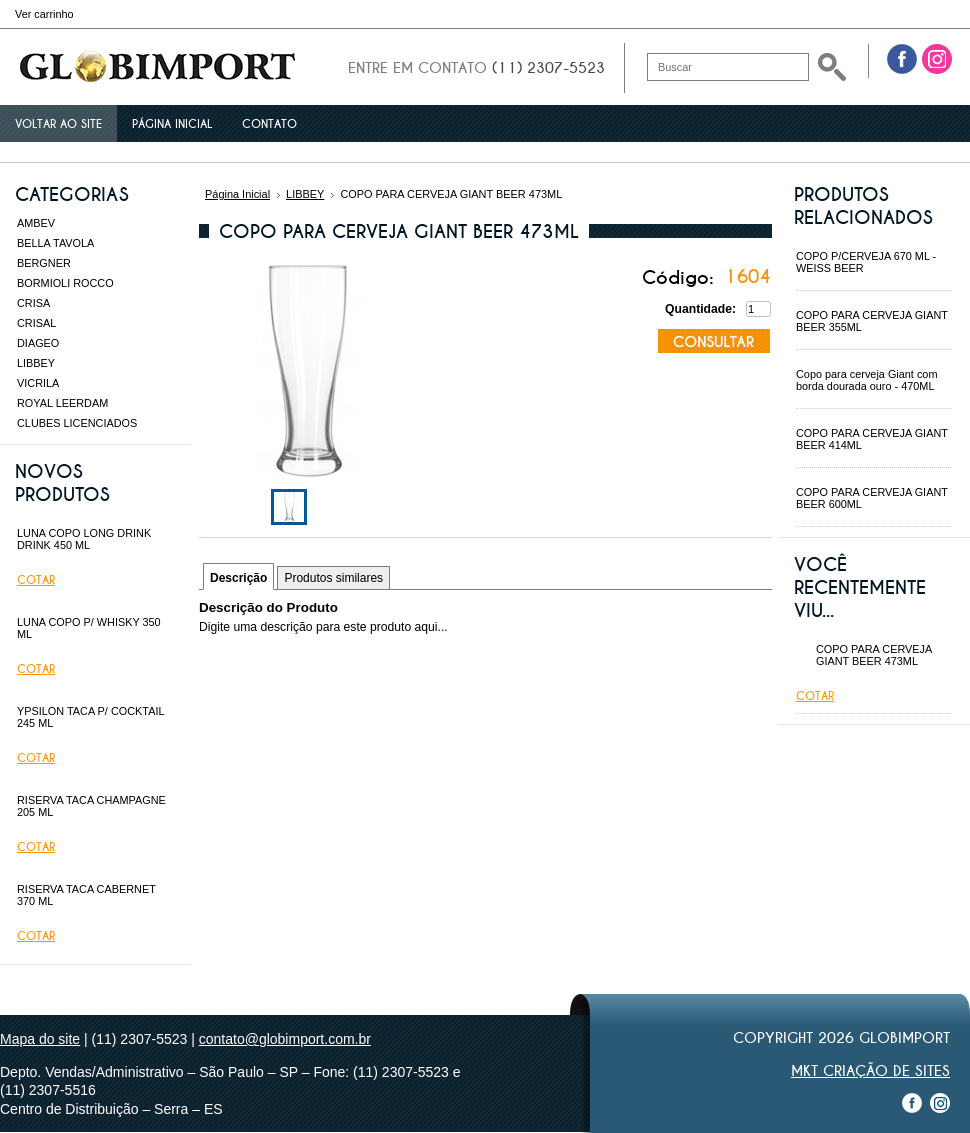  Describe the element at coordinates (36, 363) in the screenshot. I see `LIBBEY` at that location.